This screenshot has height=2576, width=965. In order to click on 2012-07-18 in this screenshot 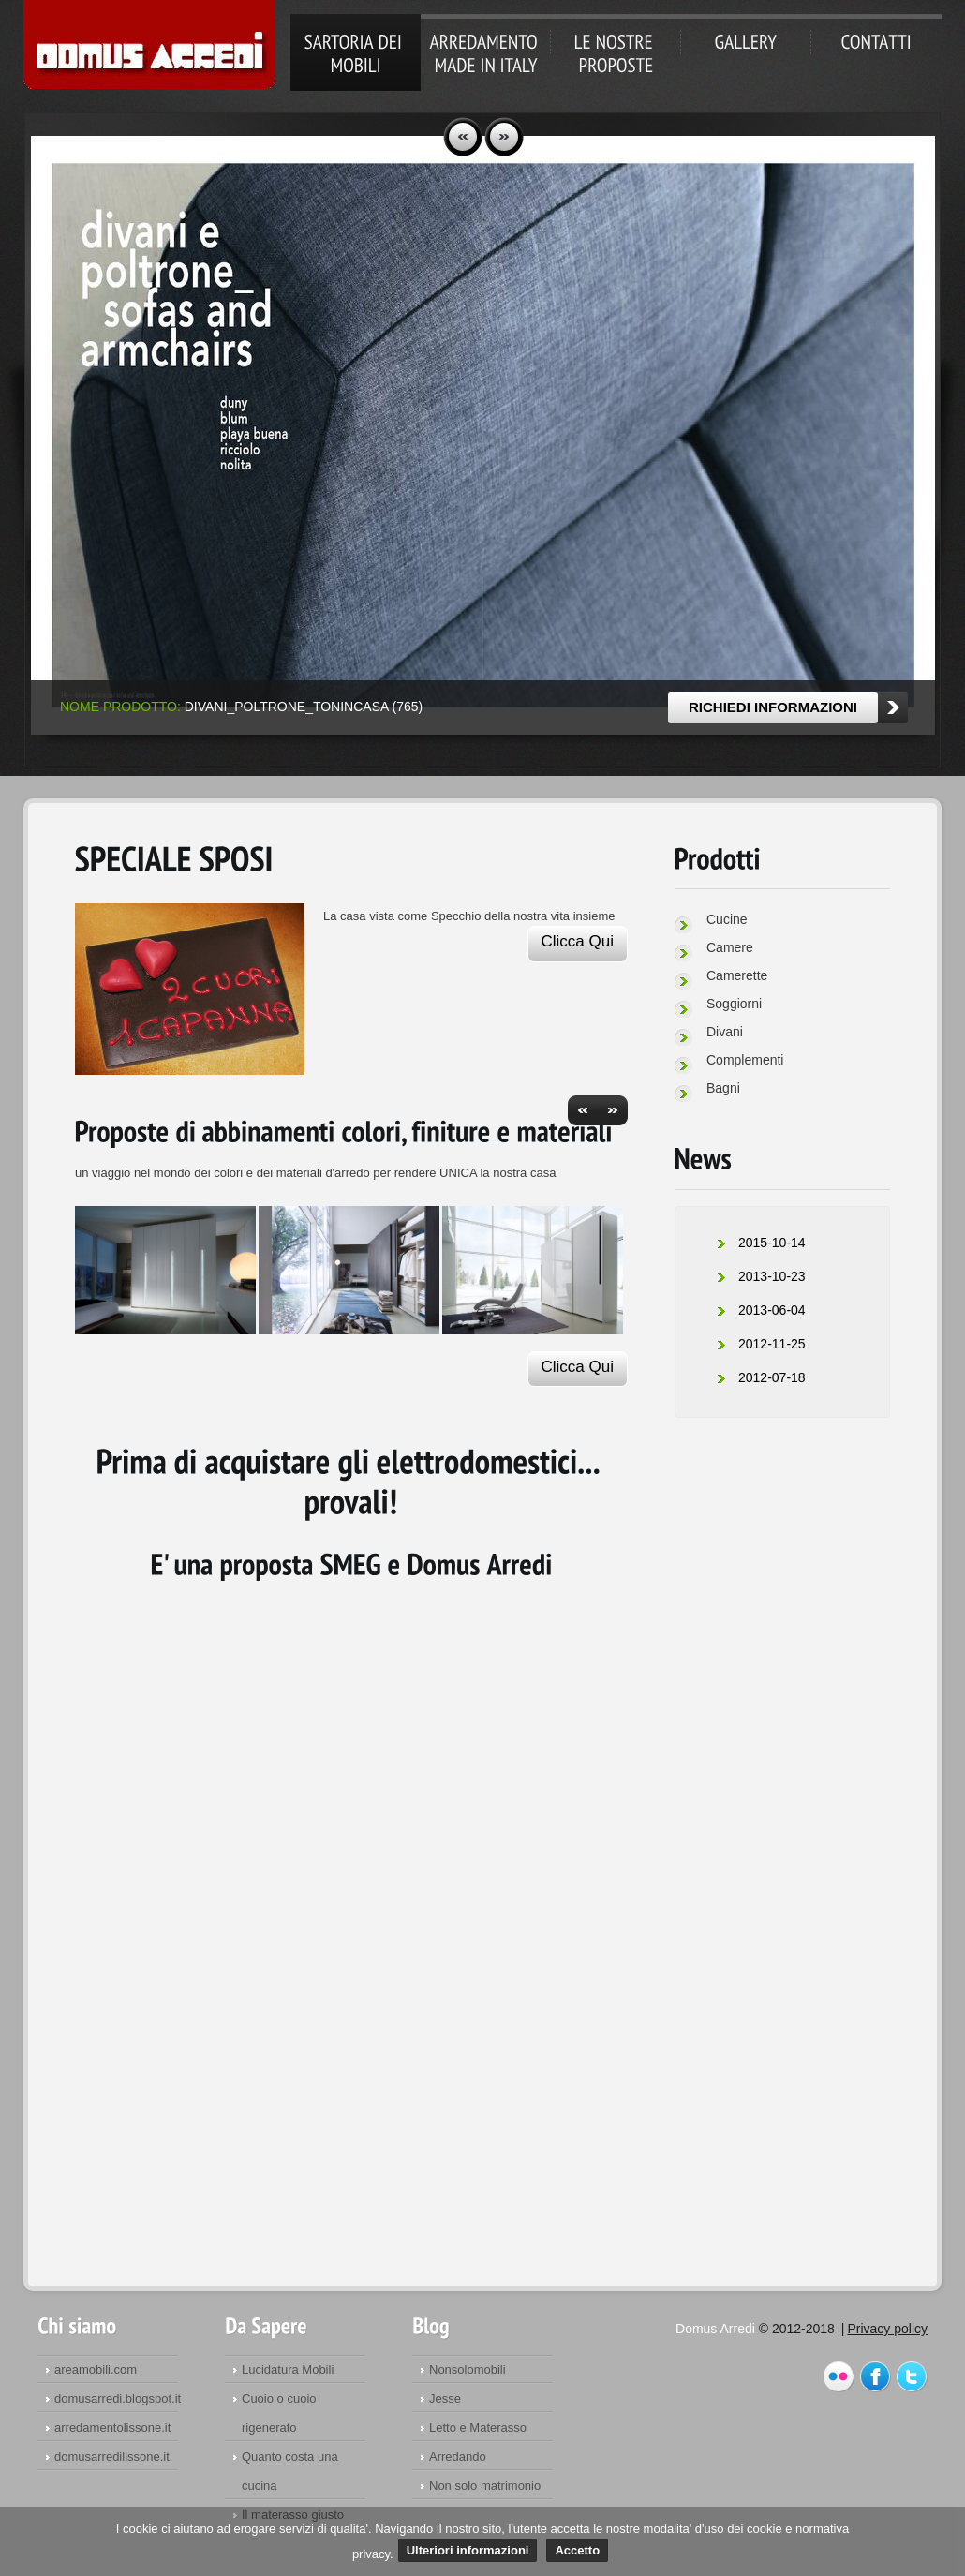, I will do `click(772, 1377)`.